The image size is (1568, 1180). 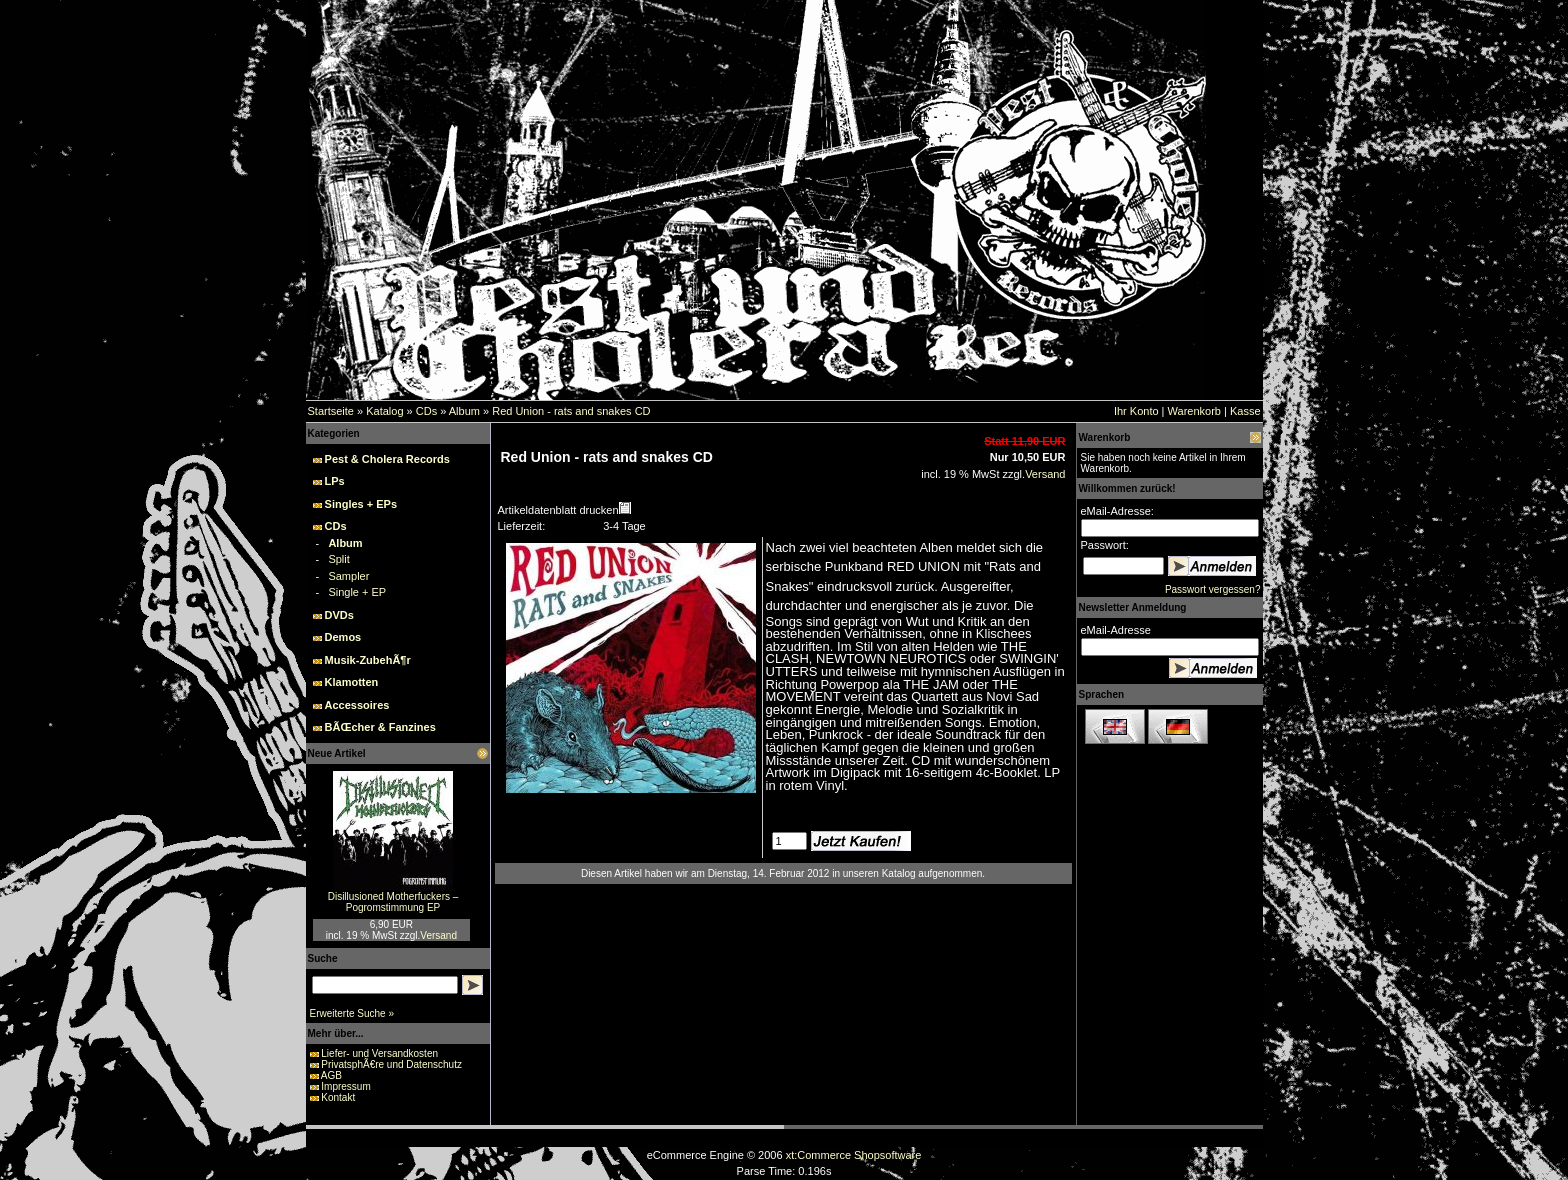 I want to click on Sampler, so click(x=348, y=576).